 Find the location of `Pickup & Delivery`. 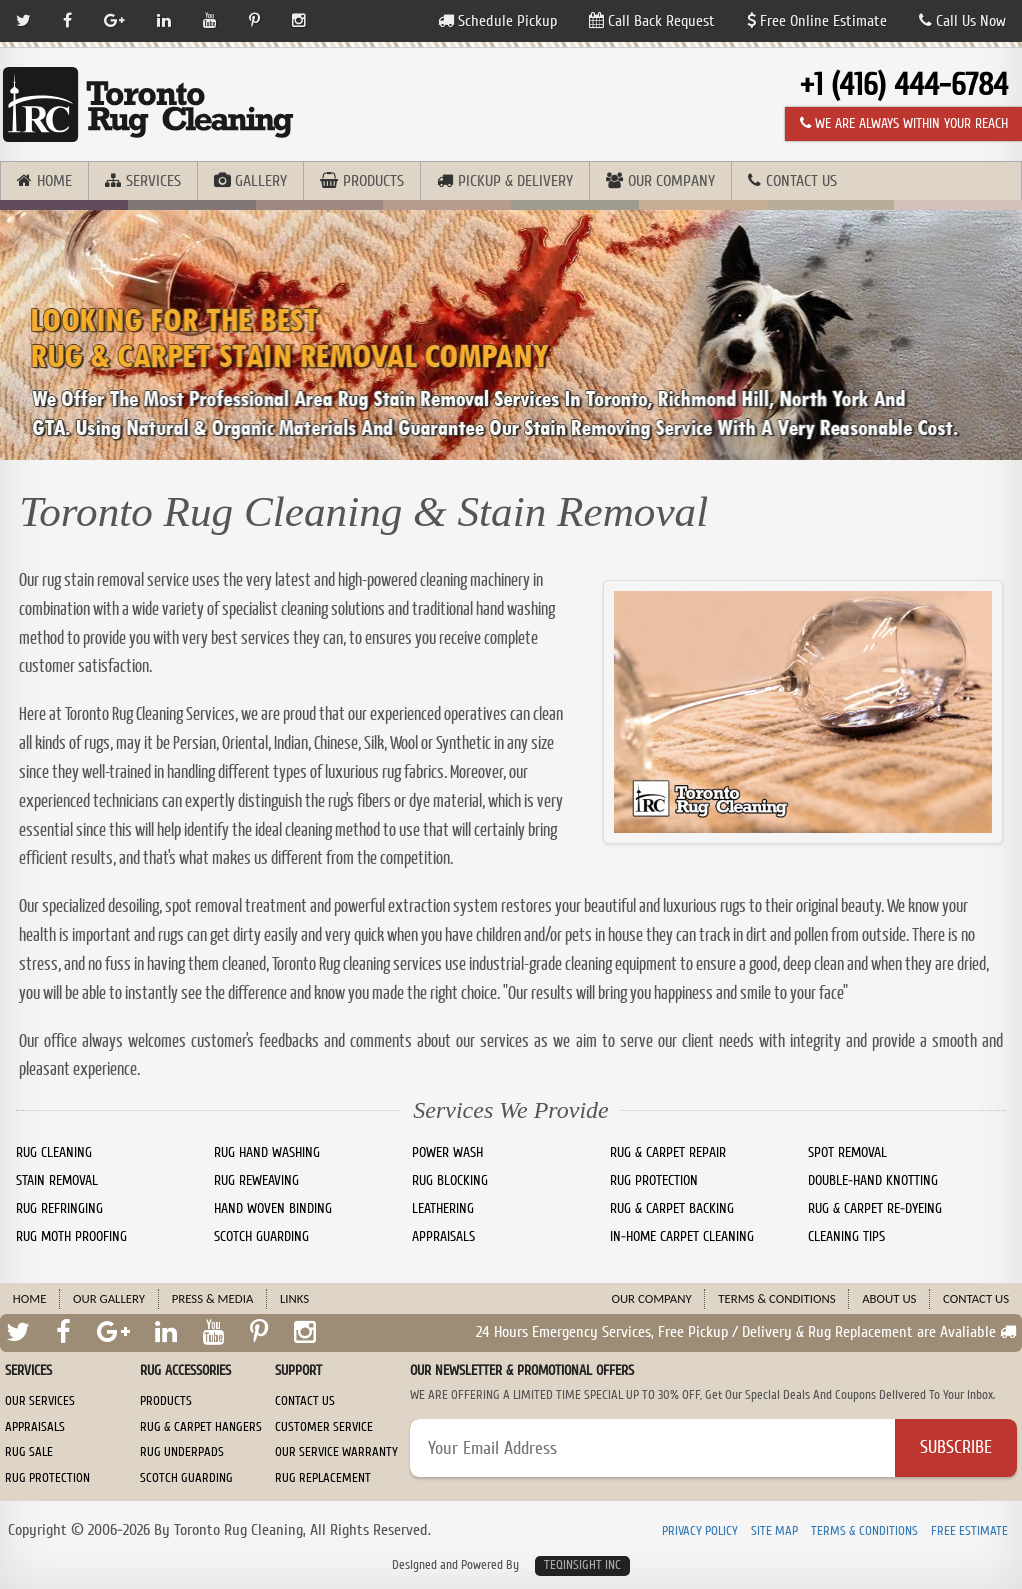

Pickup & Delivery is located at coordinates (515, 181).